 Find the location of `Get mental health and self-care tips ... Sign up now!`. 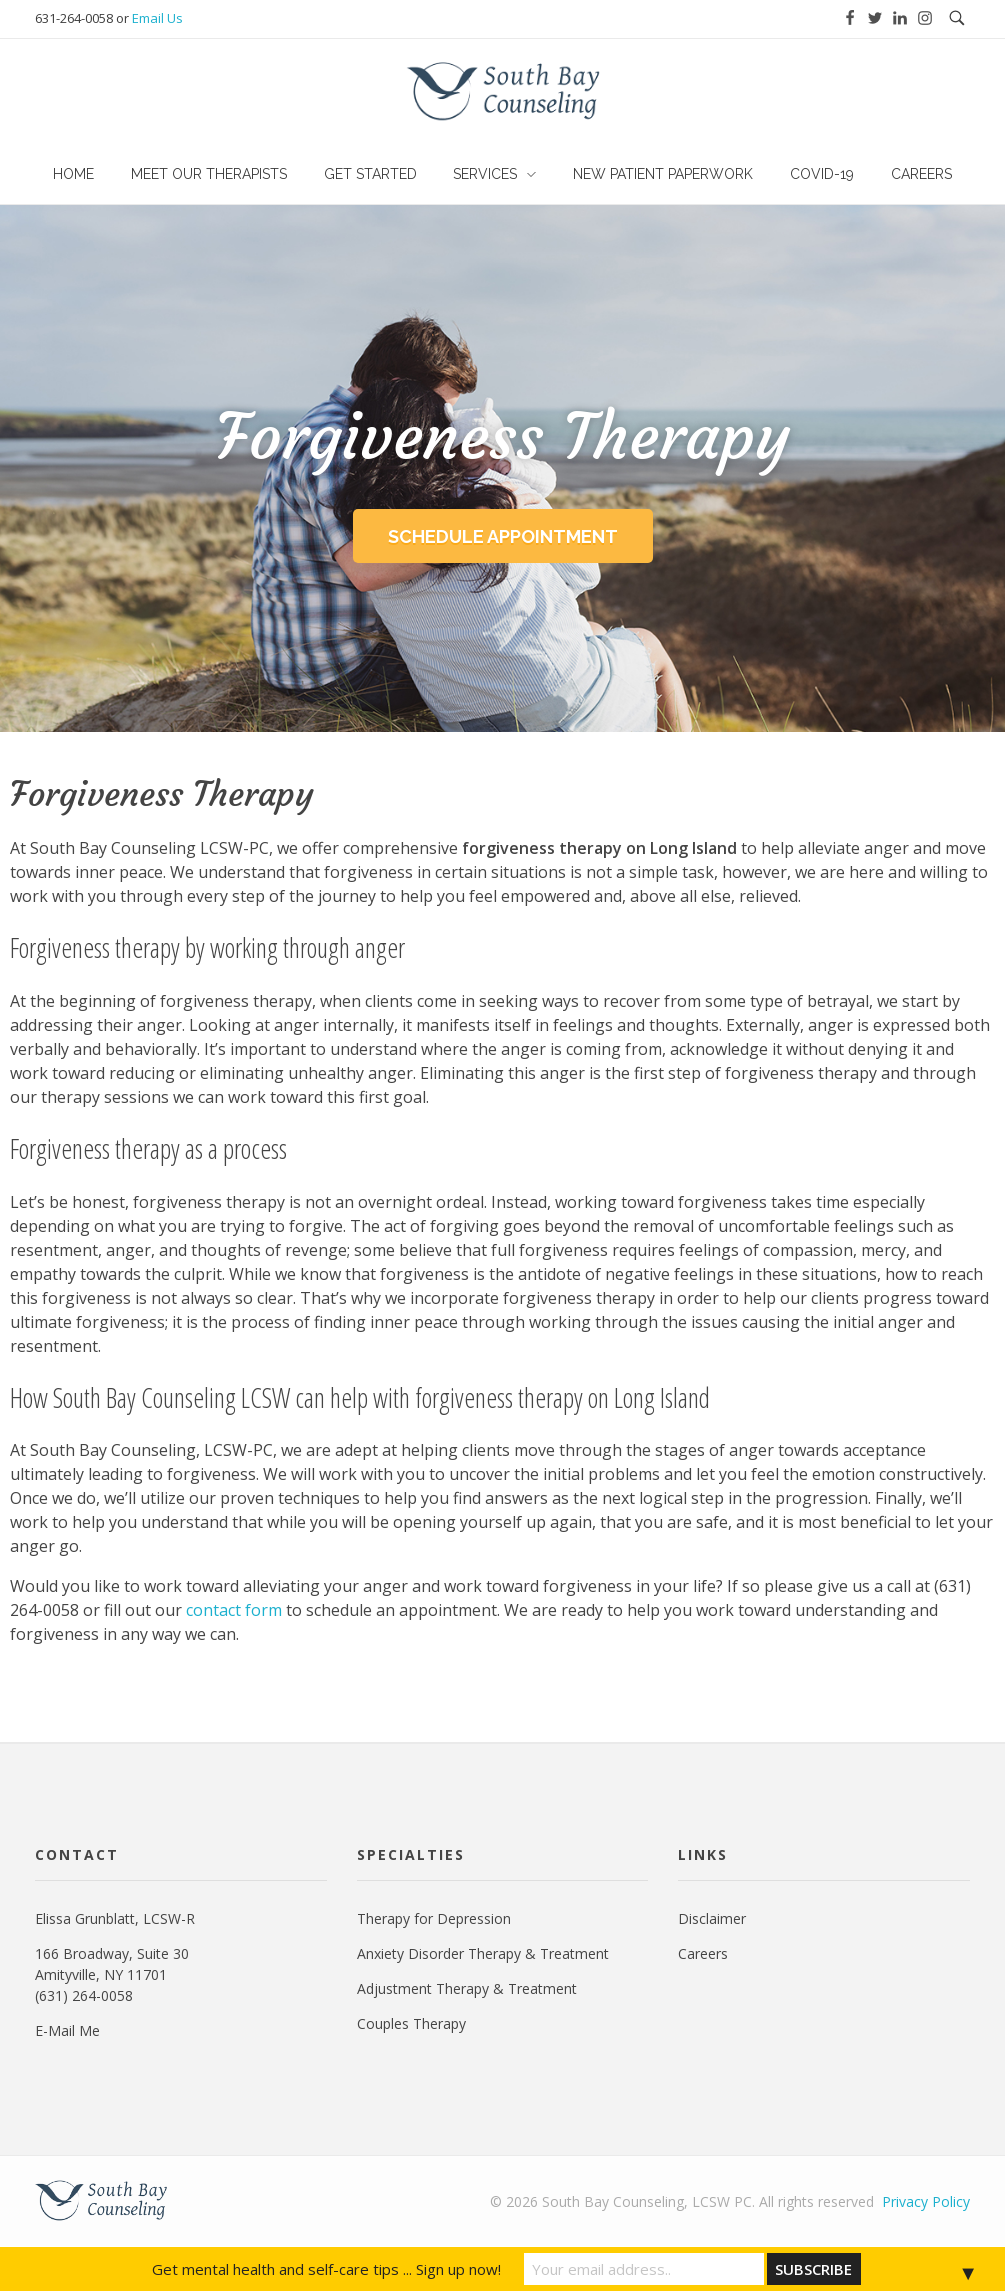

Get mental health and self-care tips ... Sign up now! is located at coordinates (326, 2269).